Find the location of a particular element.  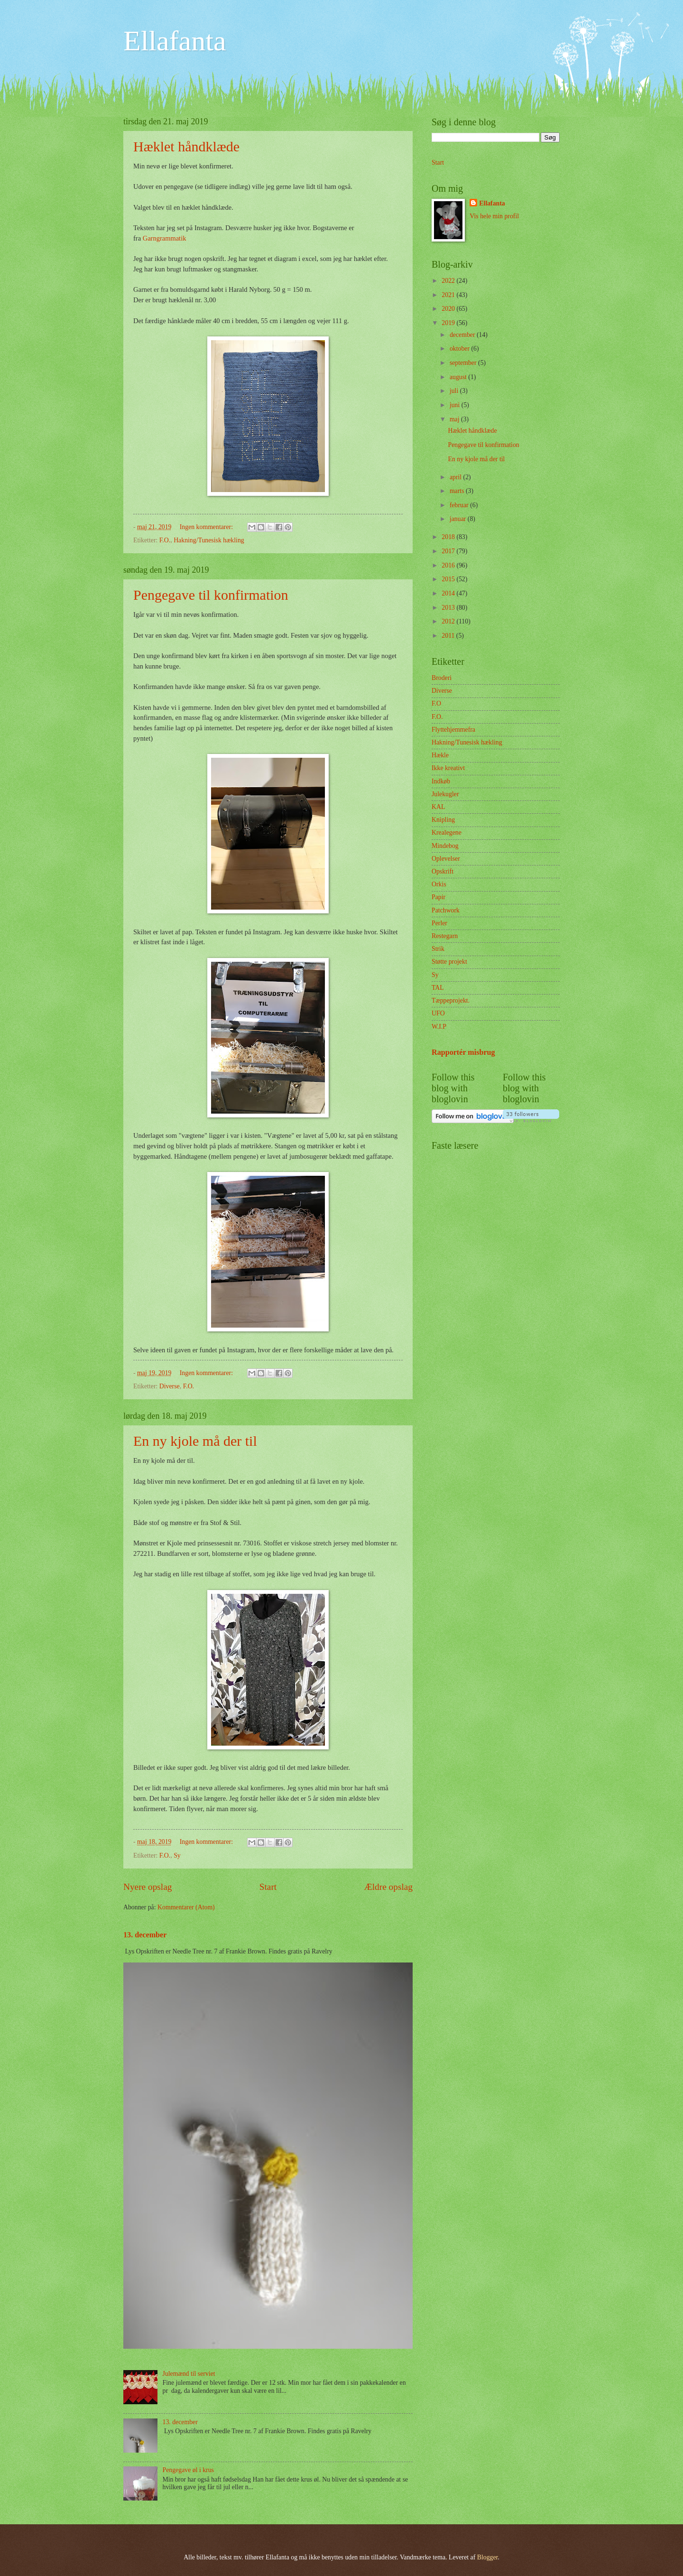

juli is located at coordinates (455, 390).